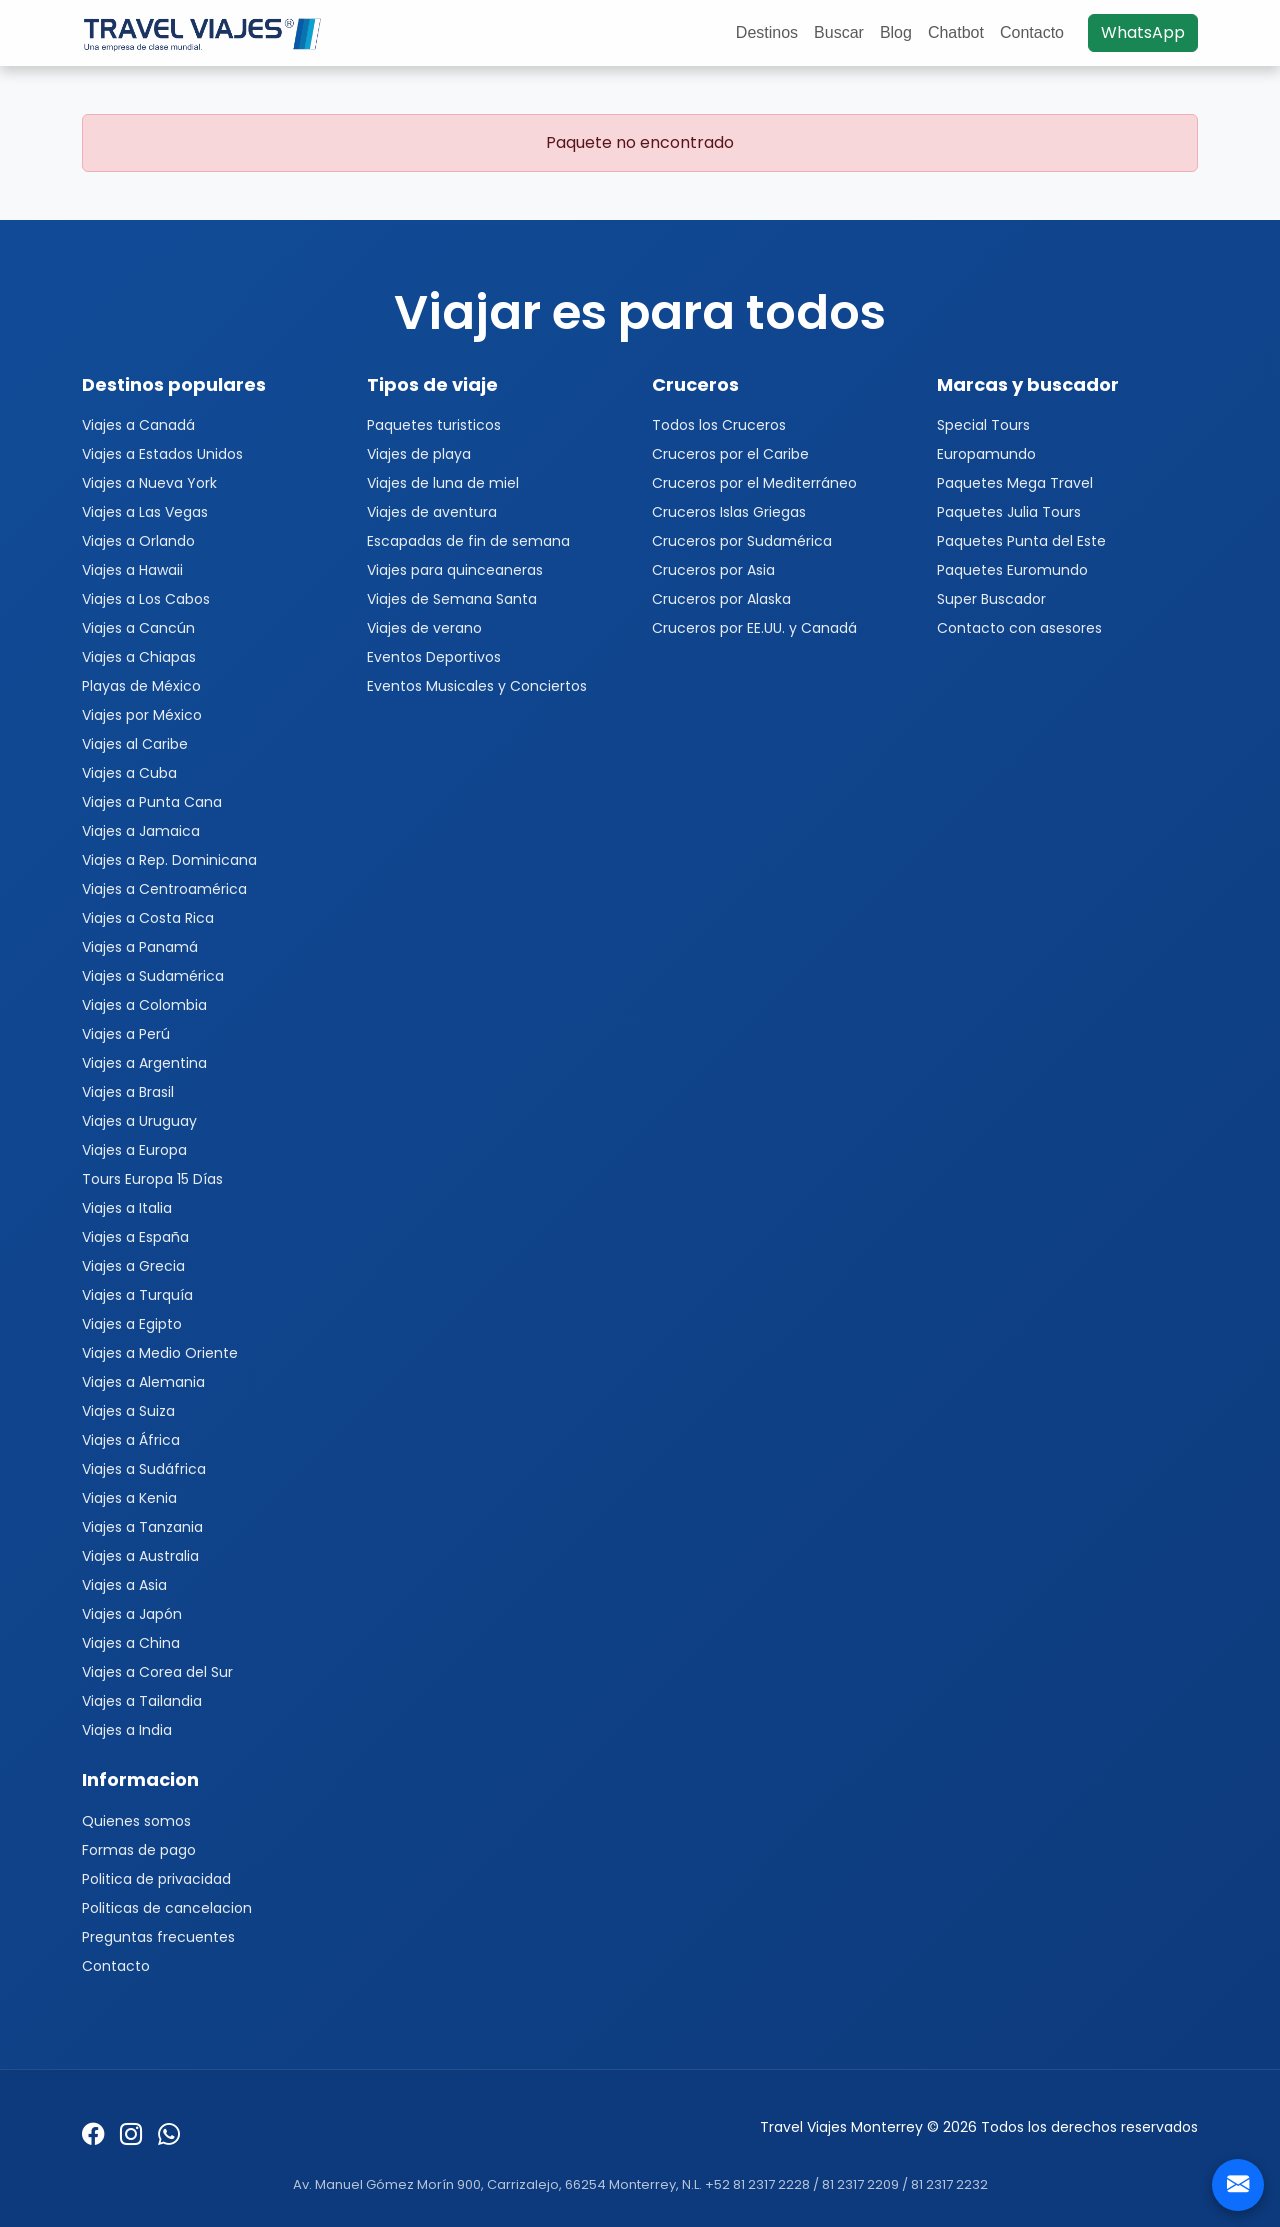 The width and height of the screenshot is (1280, 2227). I want to click on Viajes a Estados Unidos, so click(162, 454).